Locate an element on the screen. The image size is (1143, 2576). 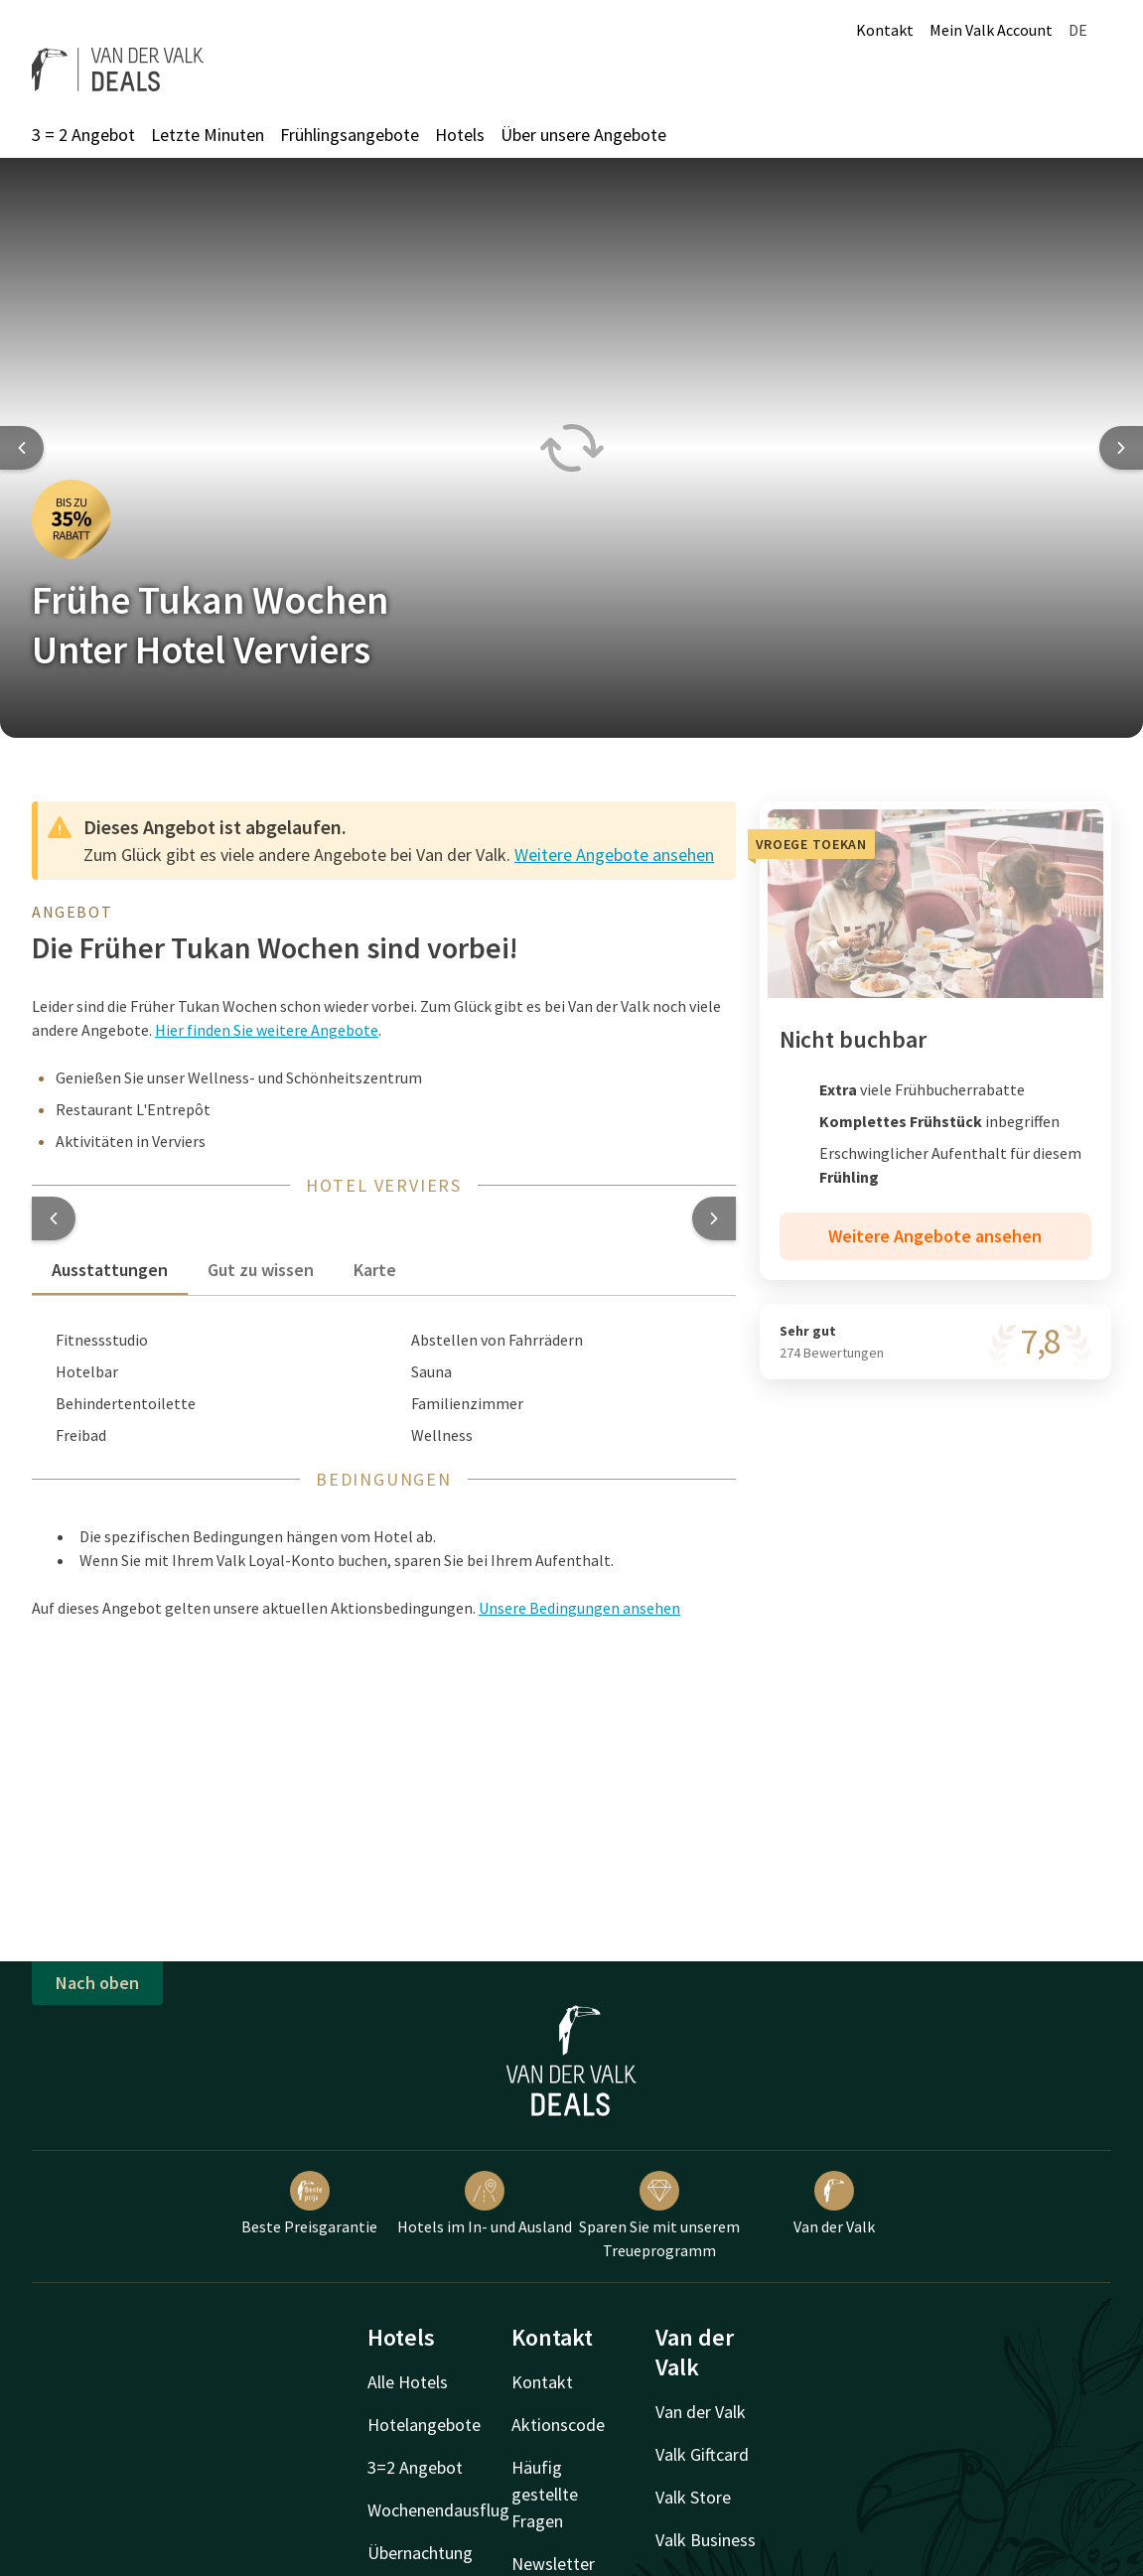
Frühlingsangebote is located at coordinates (349, 134).